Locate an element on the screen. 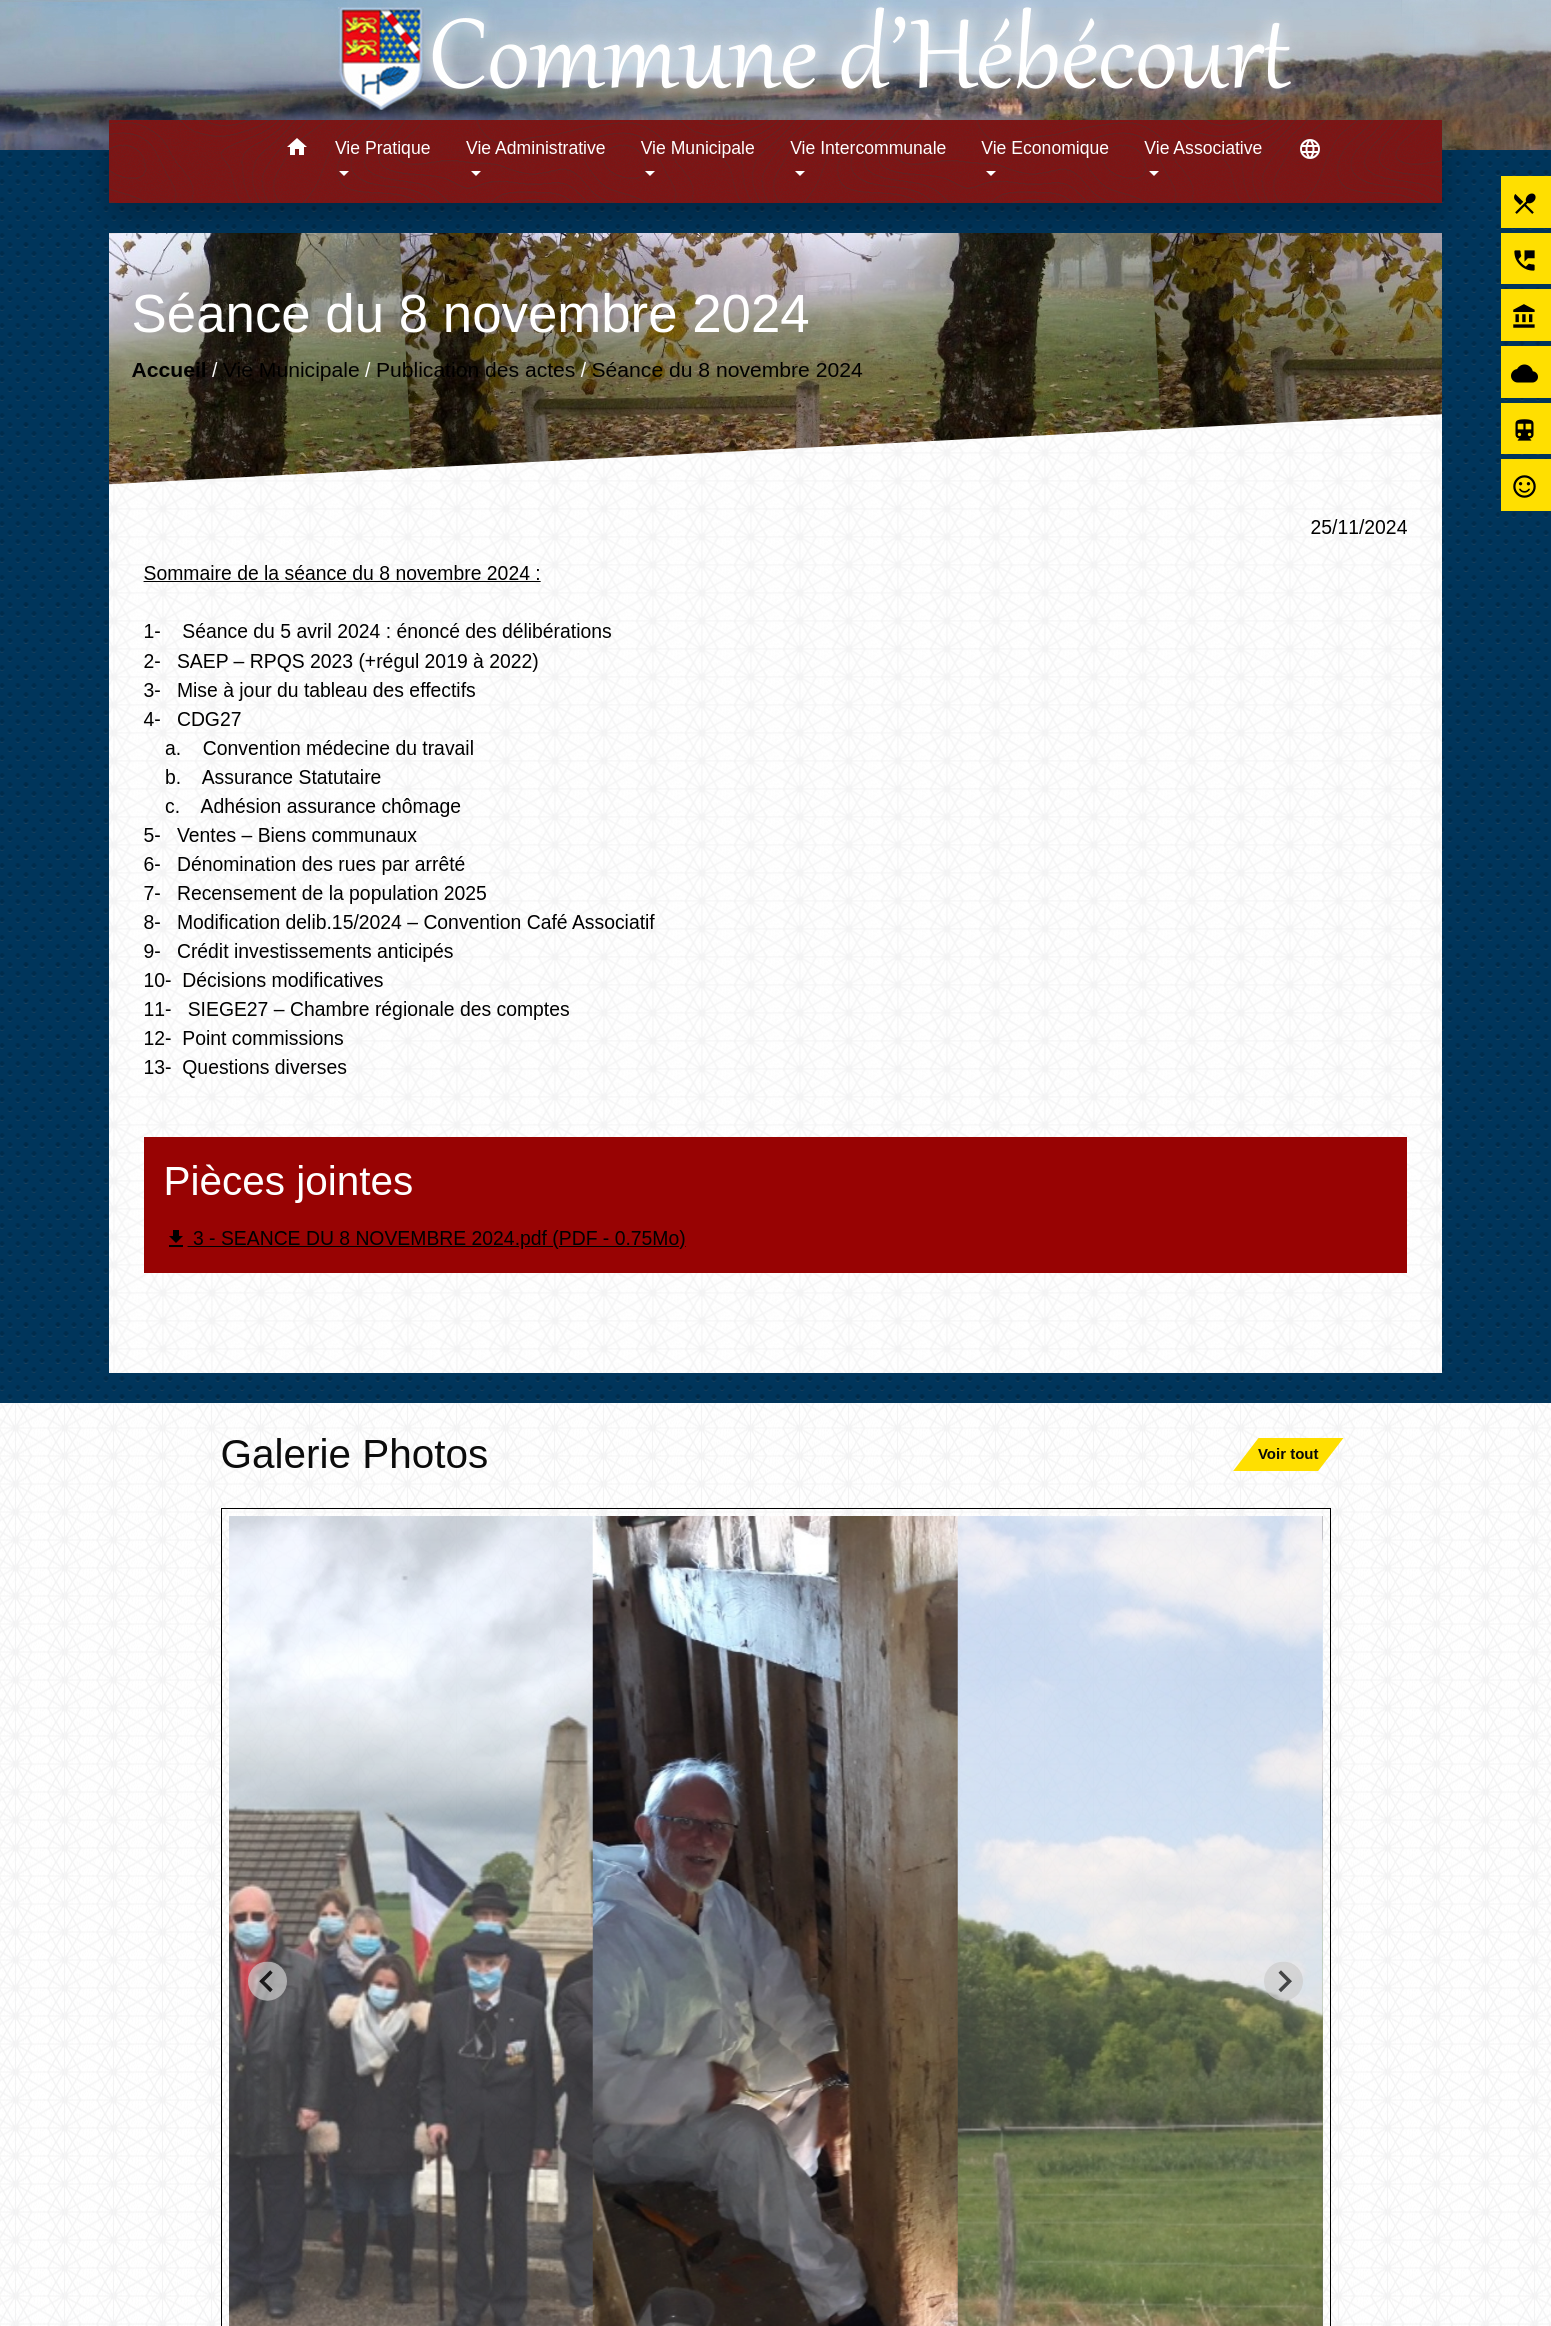 The image size is (1551, 2326). Publication des actes is located at coordinates (475, 369).